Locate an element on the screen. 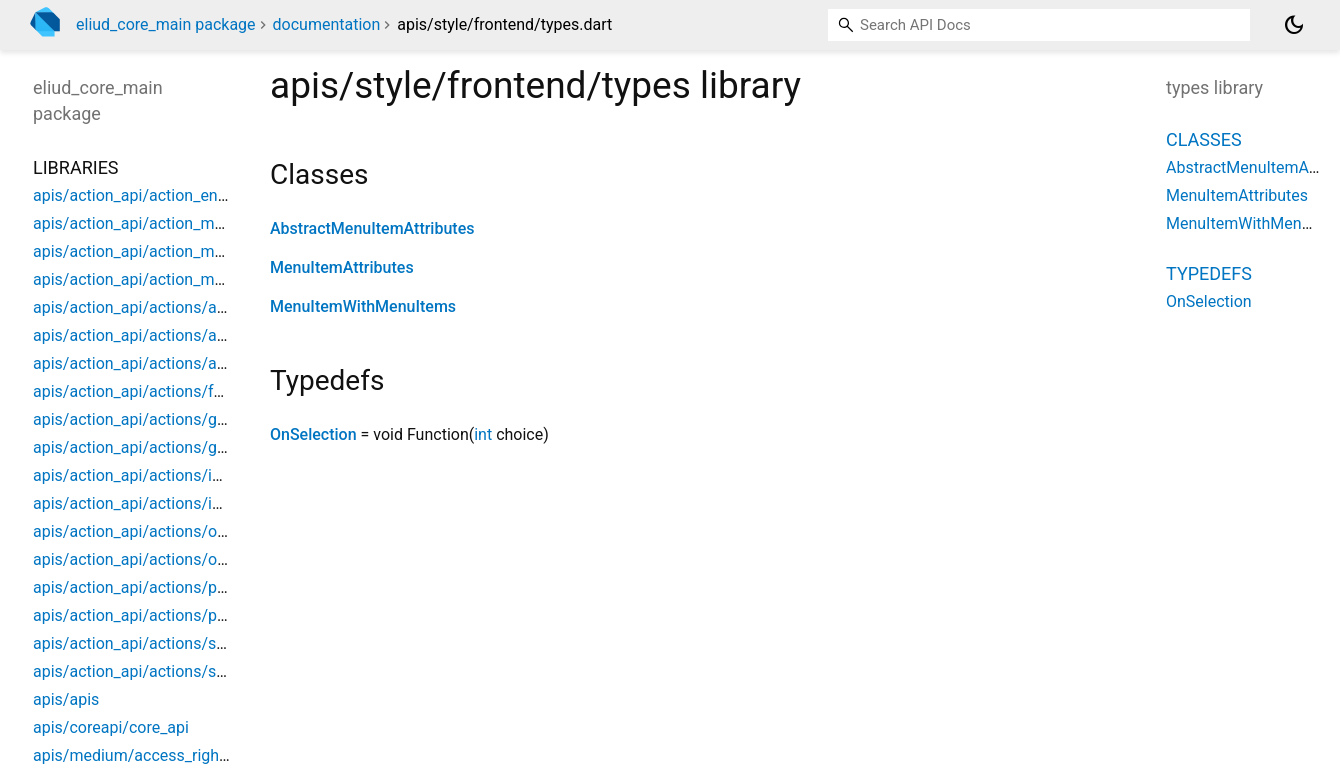 This screenshot has height=775, width=1340. Classes is located at coordinates (1204, 139).